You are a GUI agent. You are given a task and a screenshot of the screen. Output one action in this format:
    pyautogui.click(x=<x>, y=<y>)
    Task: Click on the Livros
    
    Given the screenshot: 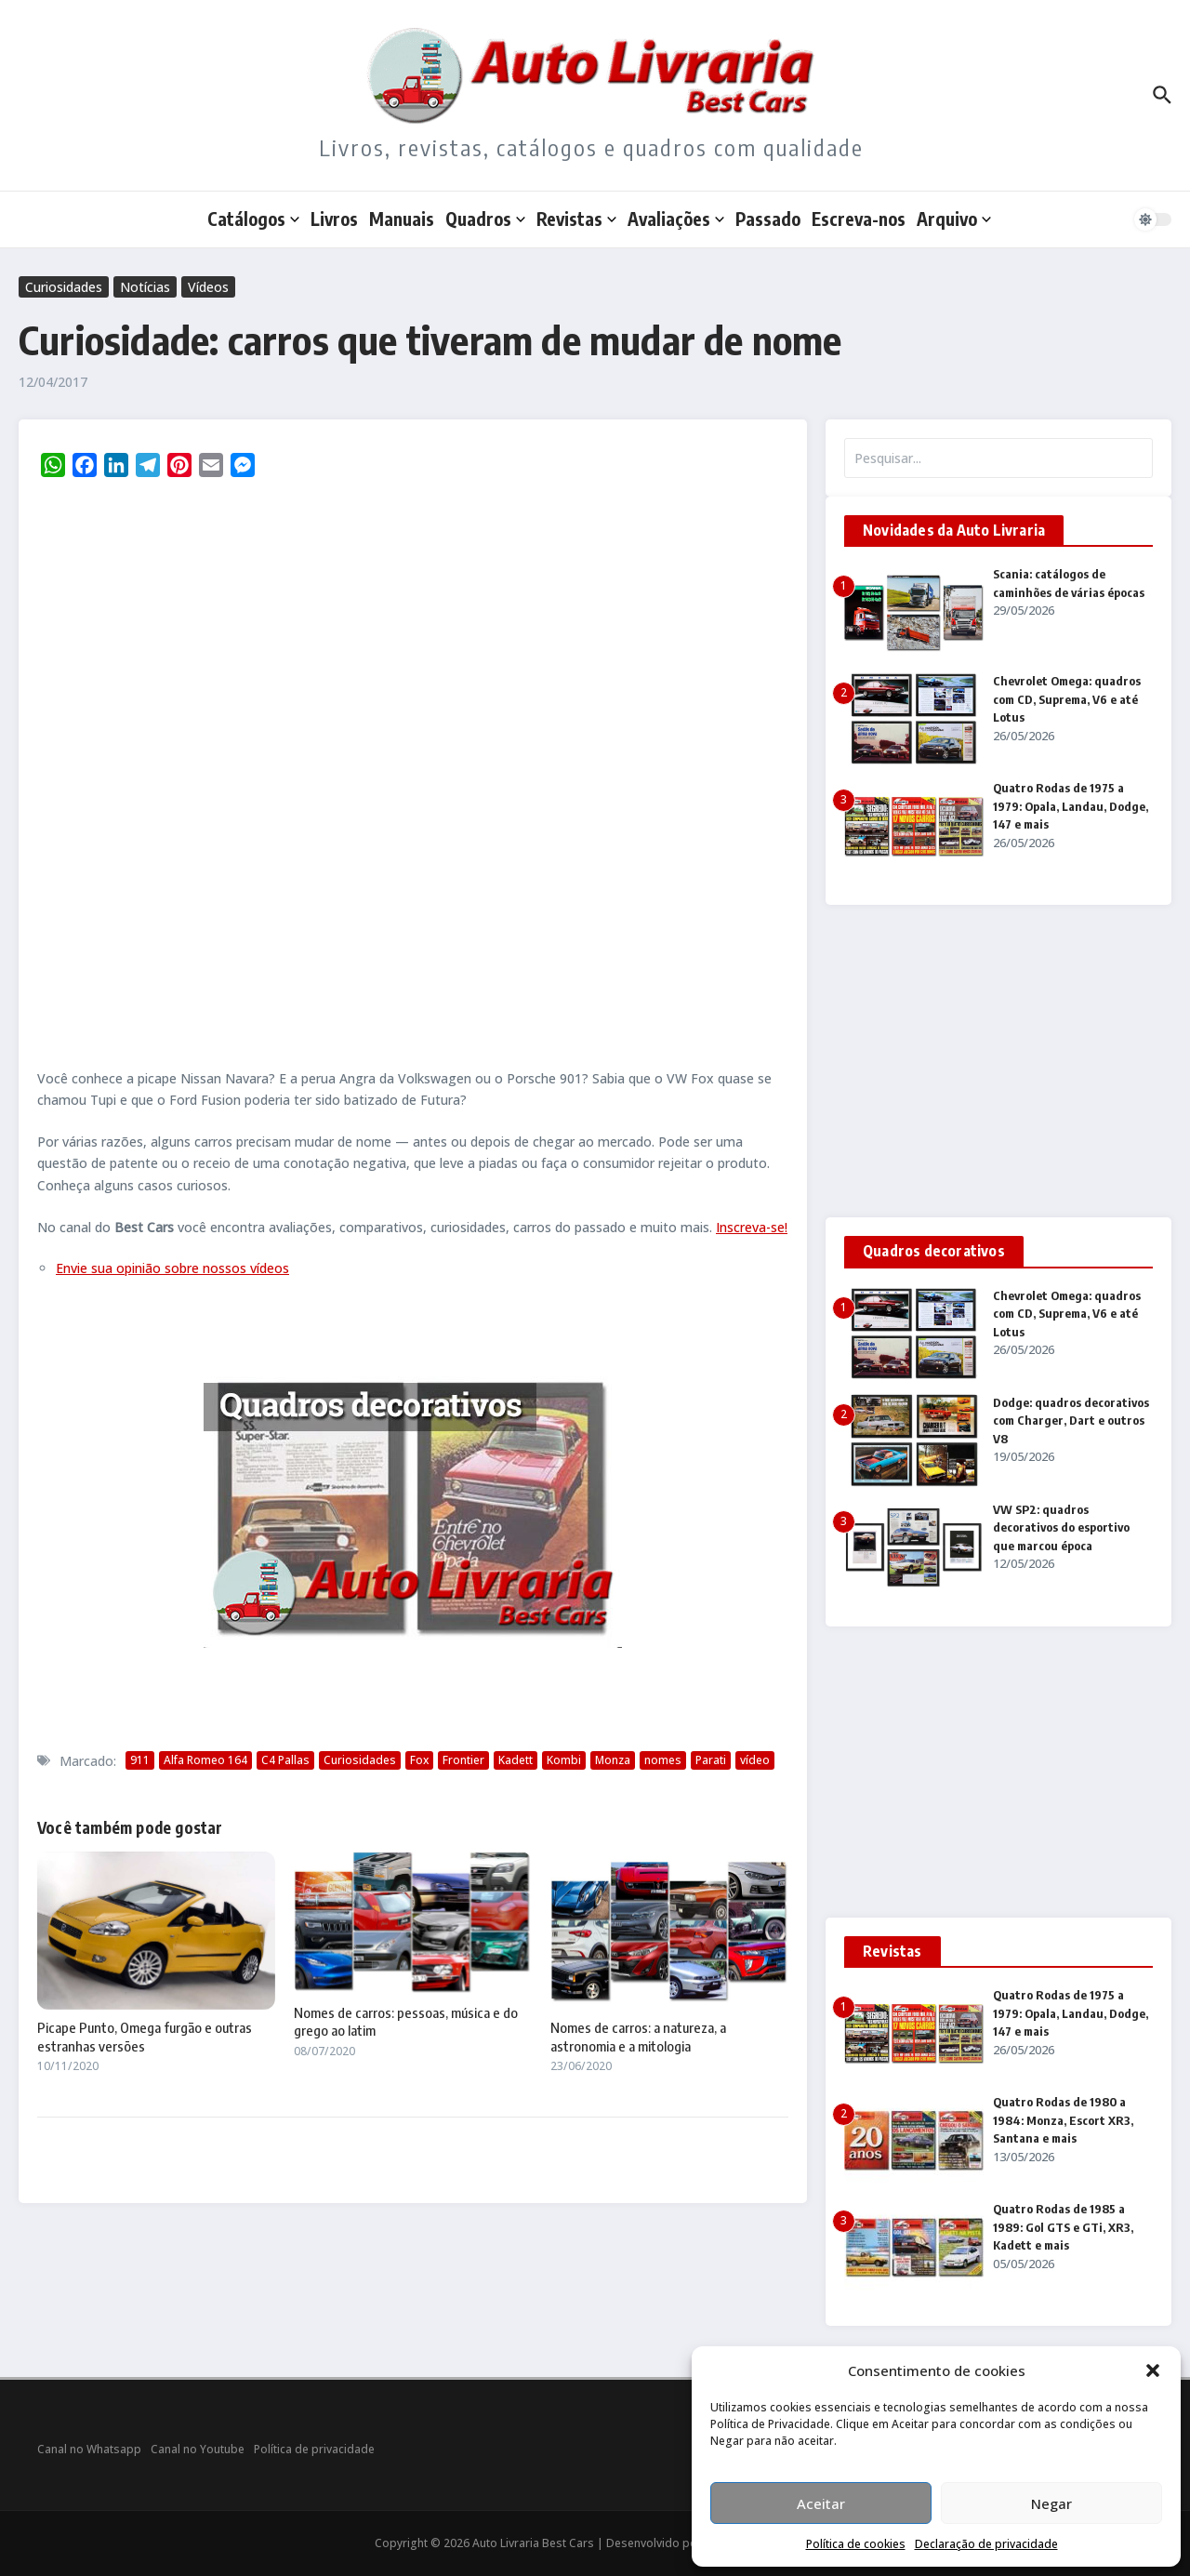 What is the action you would take?
    pyautogui.click(x=334, y=218)
    